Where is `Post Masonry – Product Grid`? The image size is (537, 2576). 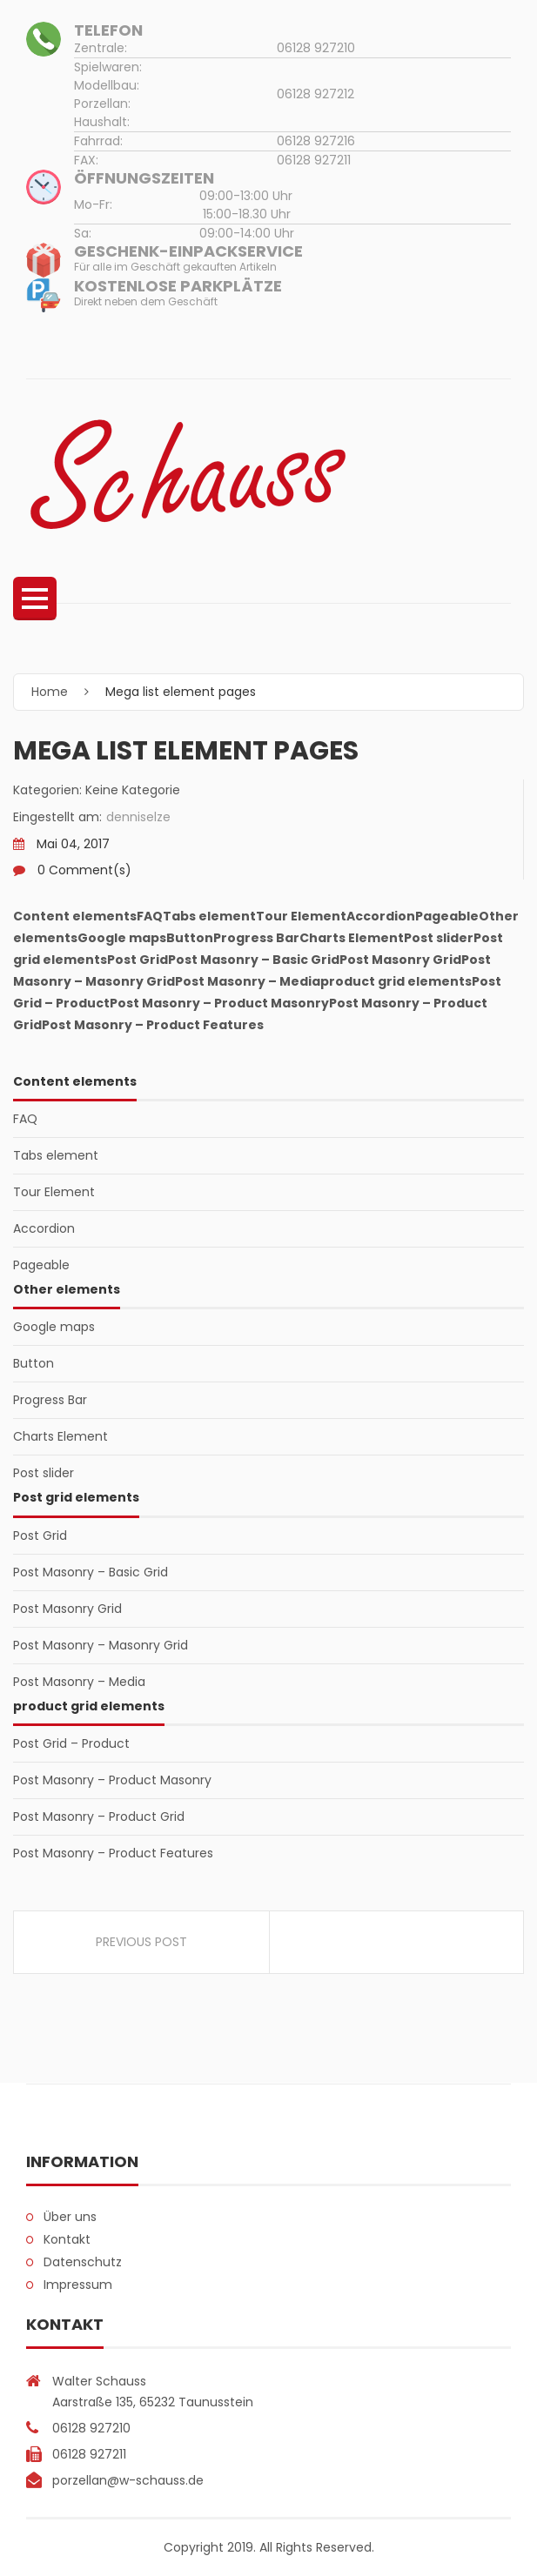
Post Masonry – Product Grid is located at coordinates (99, 1816).